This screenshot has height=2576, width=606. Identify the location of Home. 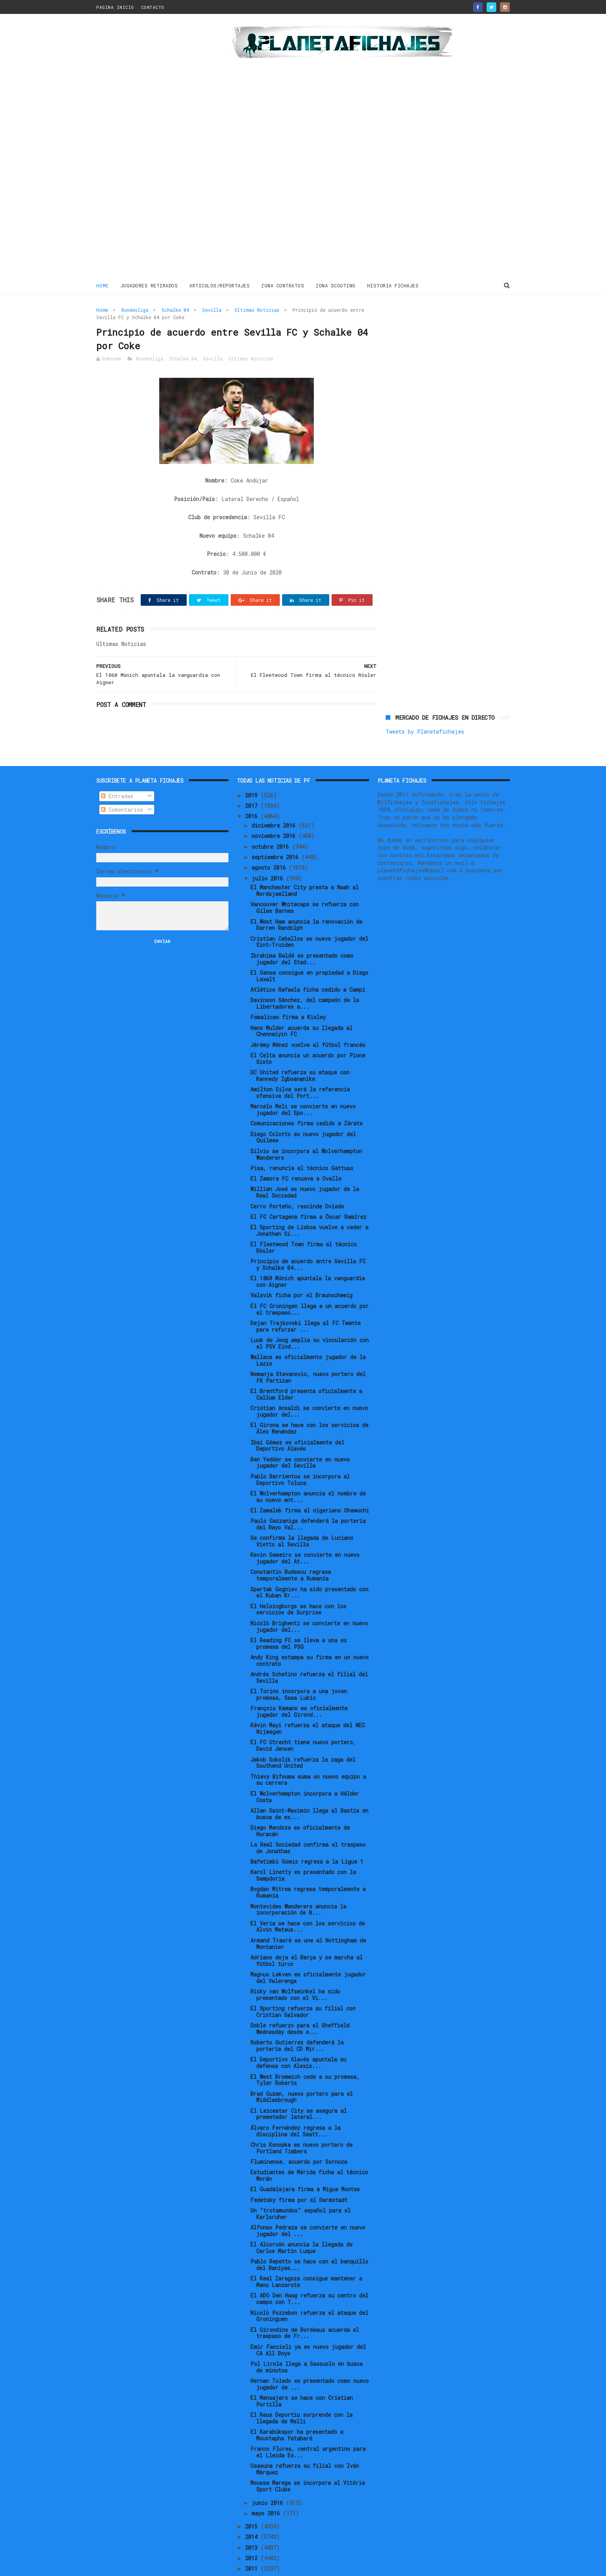
(102, 285).